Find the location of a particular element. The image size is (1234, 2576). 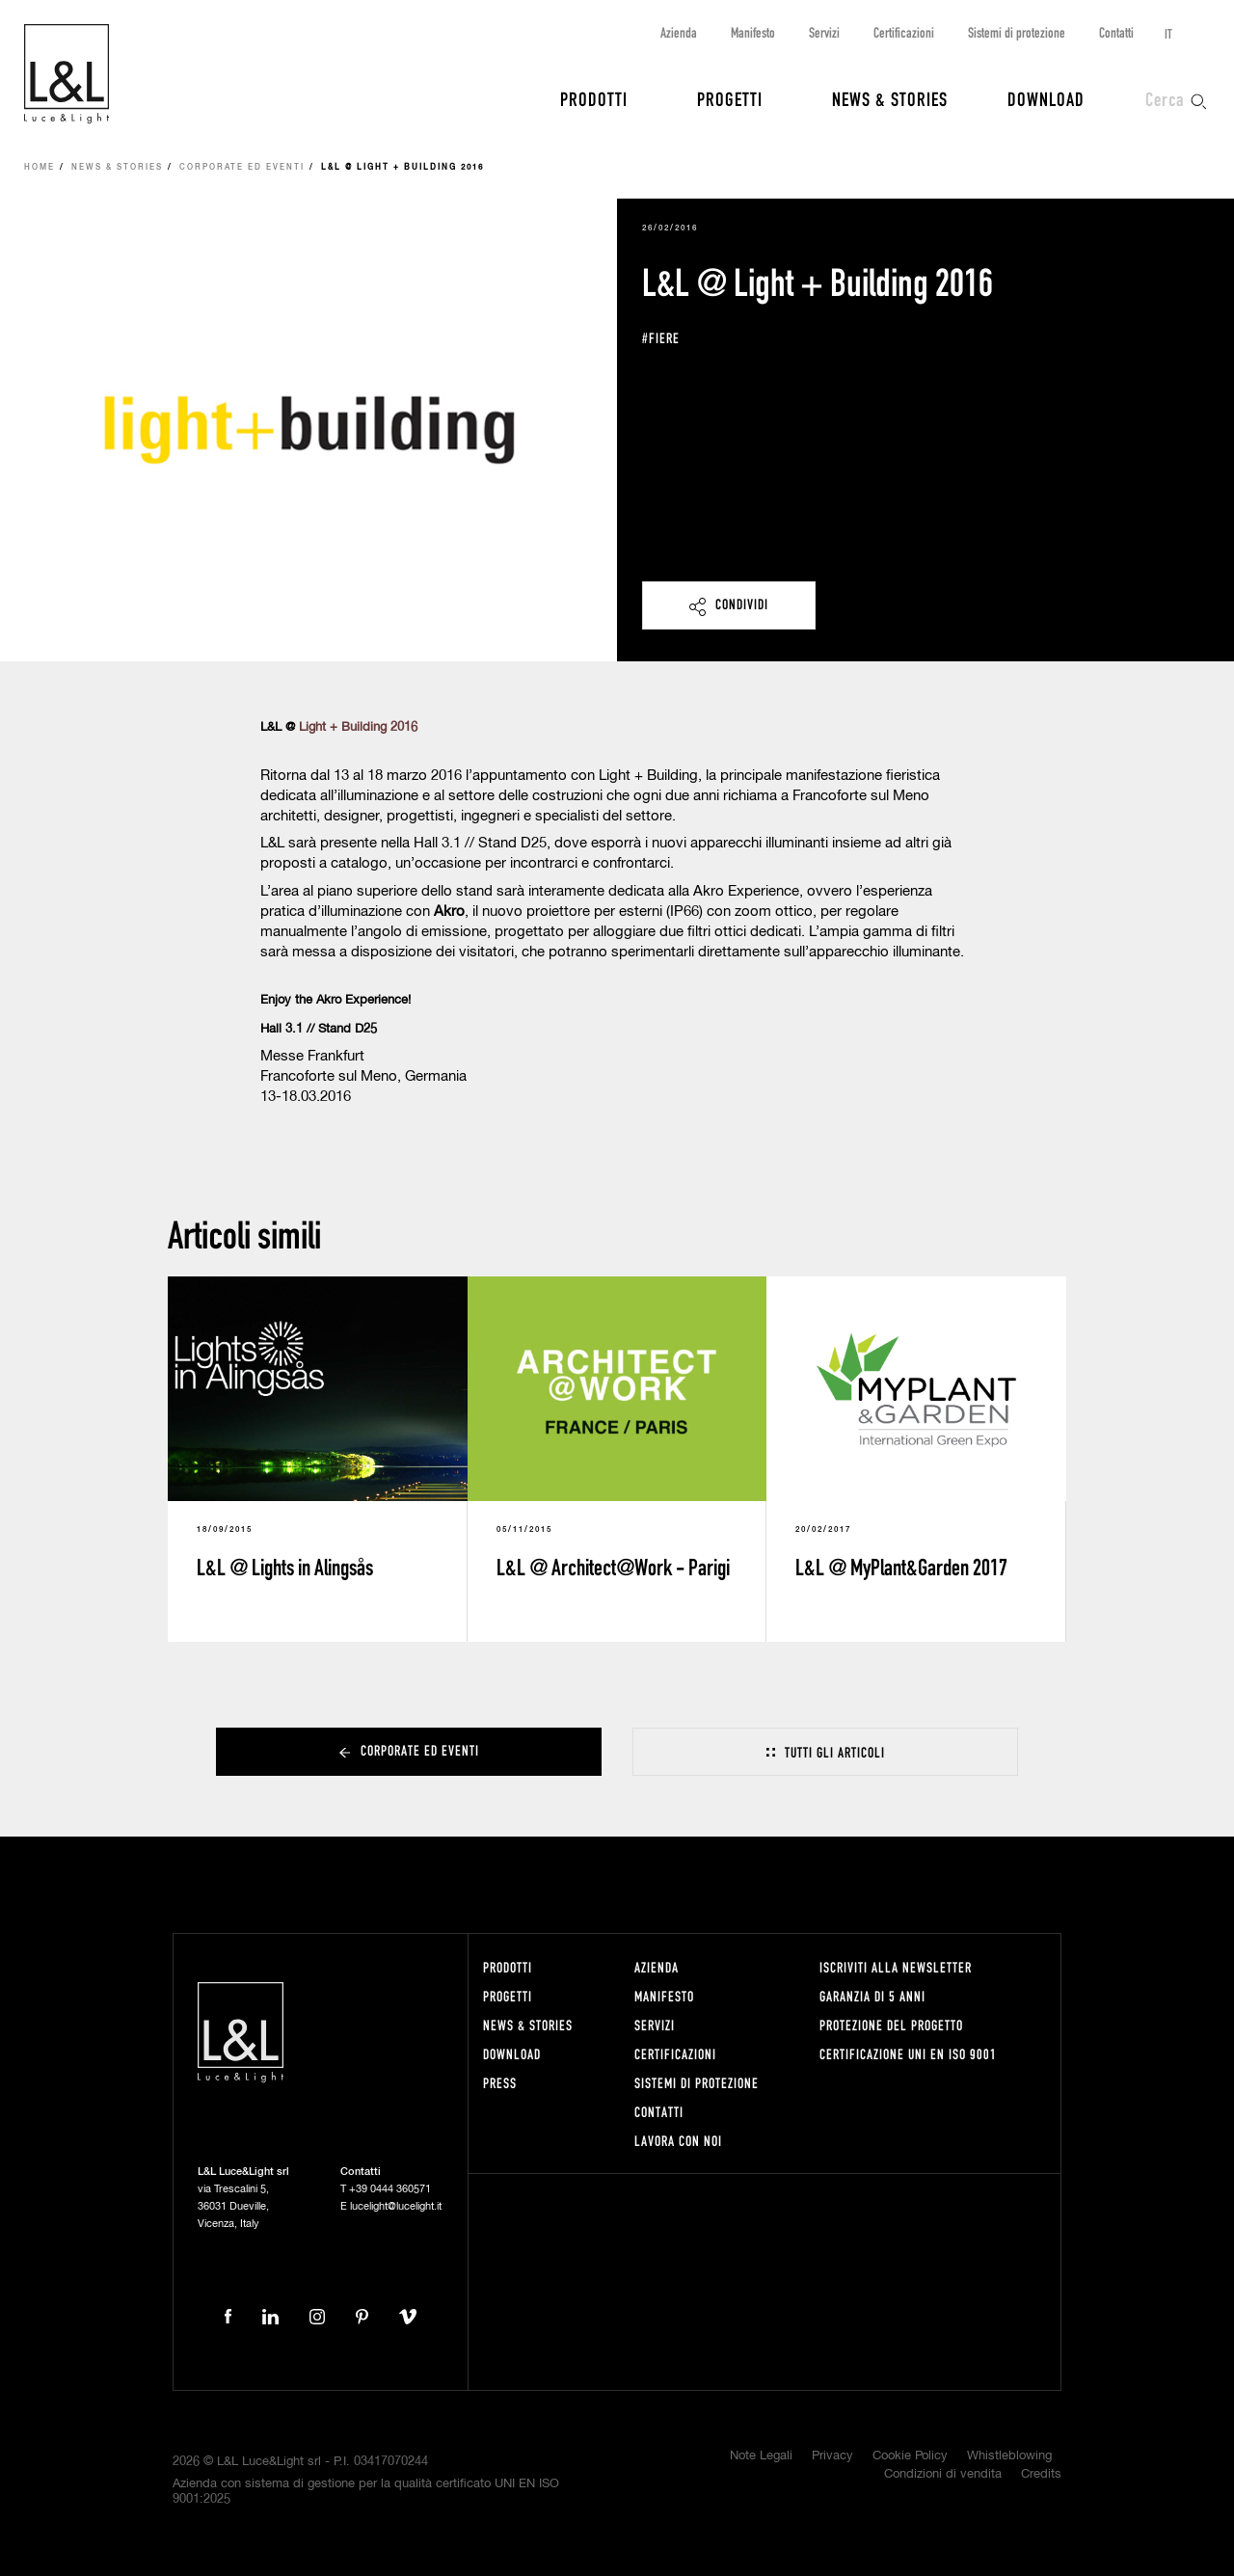

Privacy is located at coordinates (832, 2456).